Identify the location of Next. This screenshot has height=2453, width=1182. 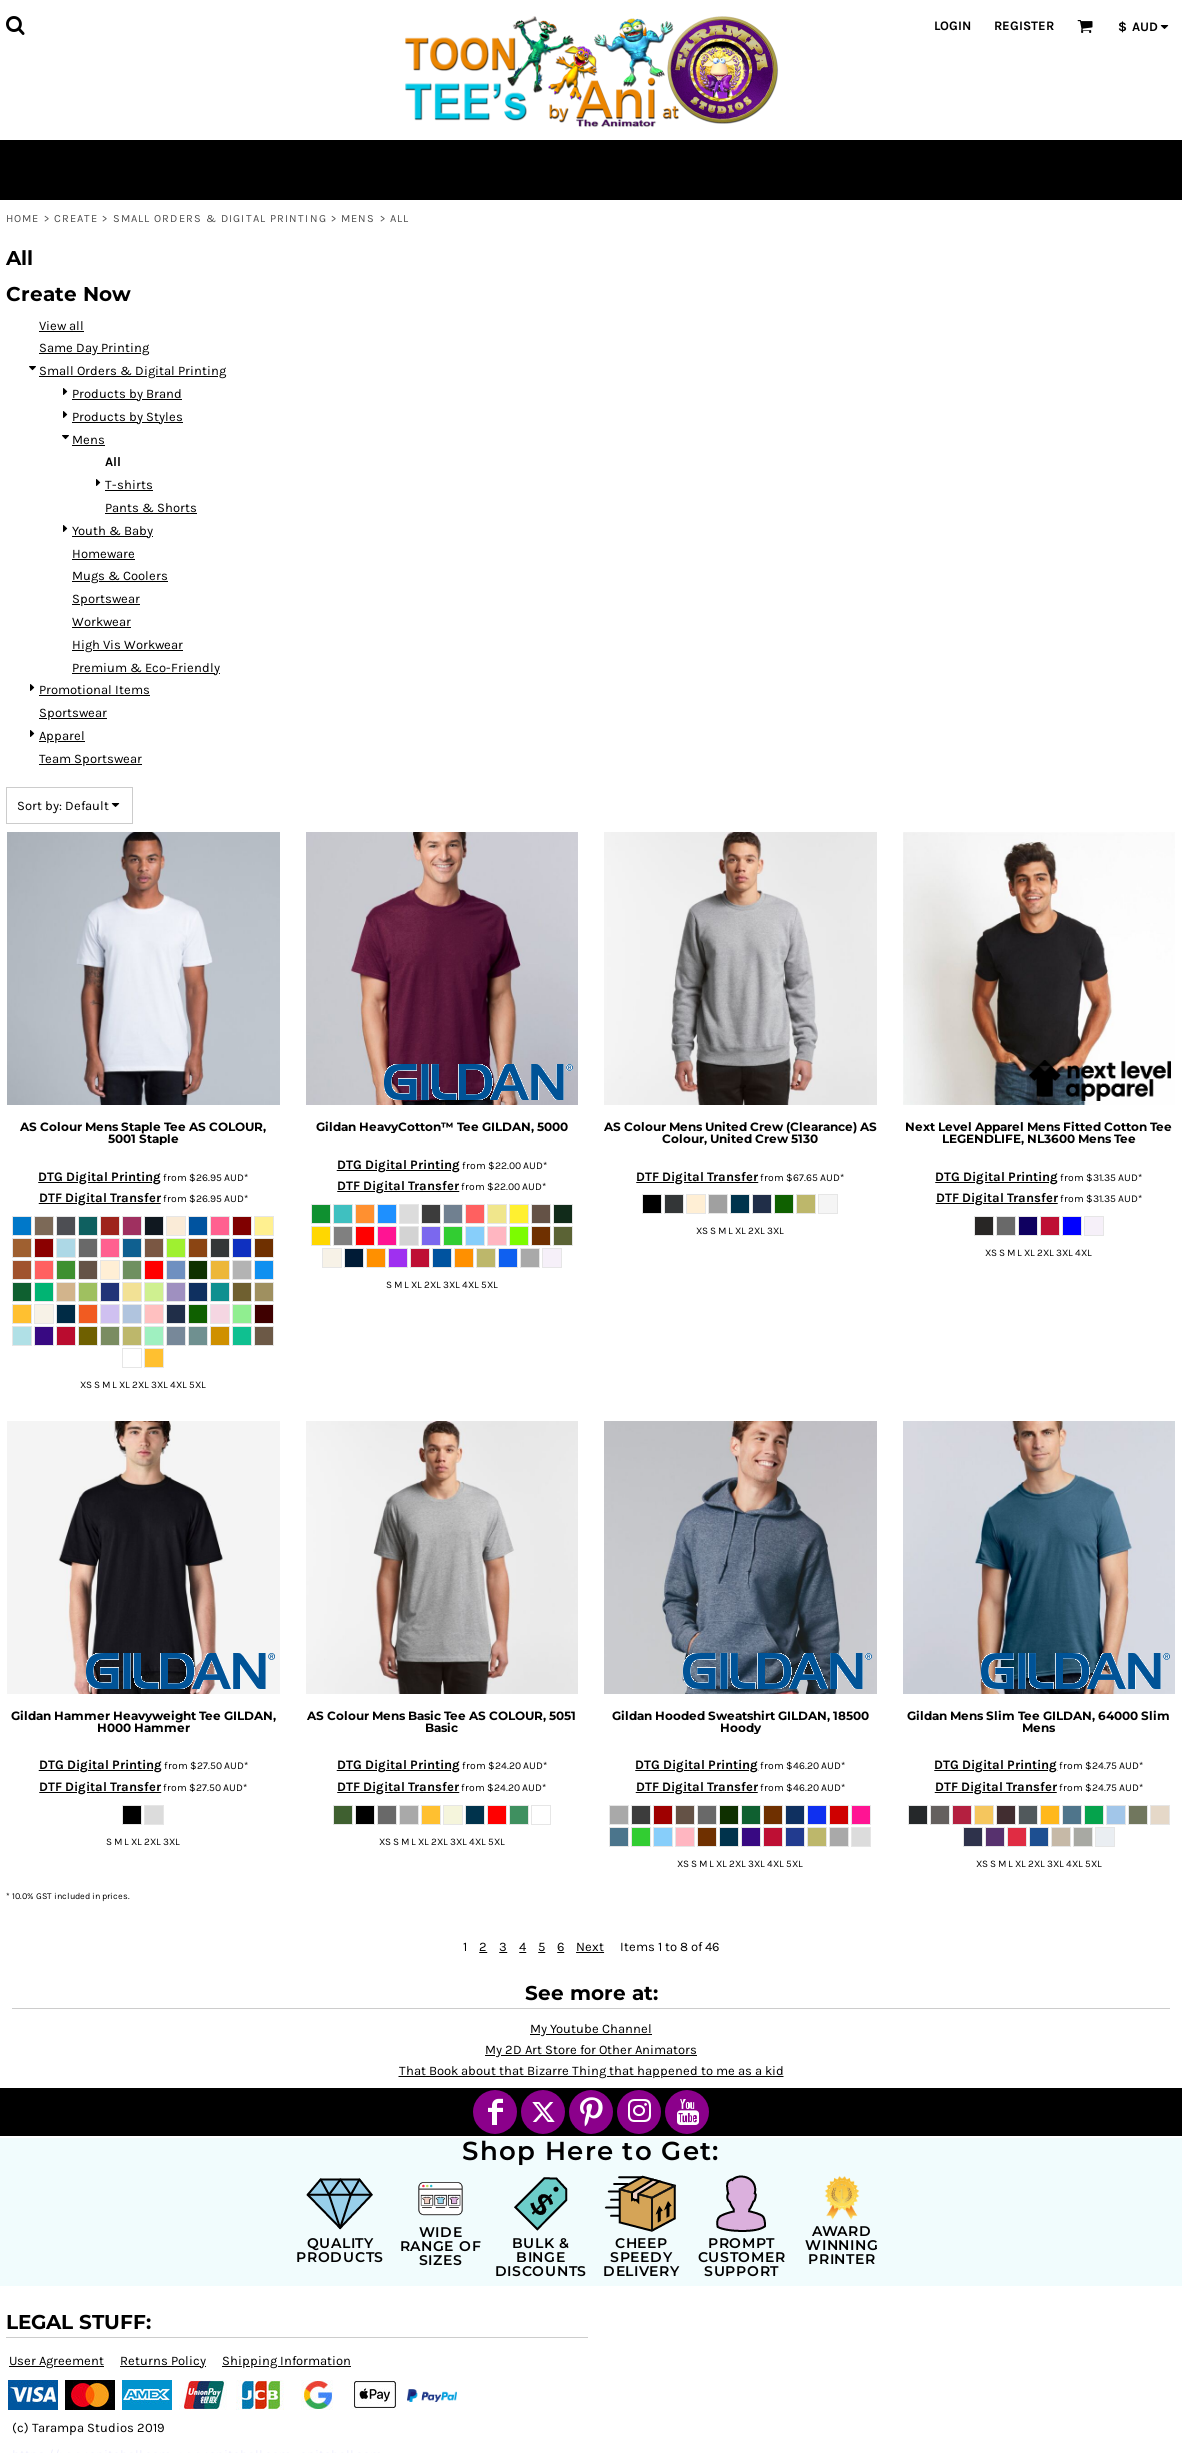
(590, 1946).